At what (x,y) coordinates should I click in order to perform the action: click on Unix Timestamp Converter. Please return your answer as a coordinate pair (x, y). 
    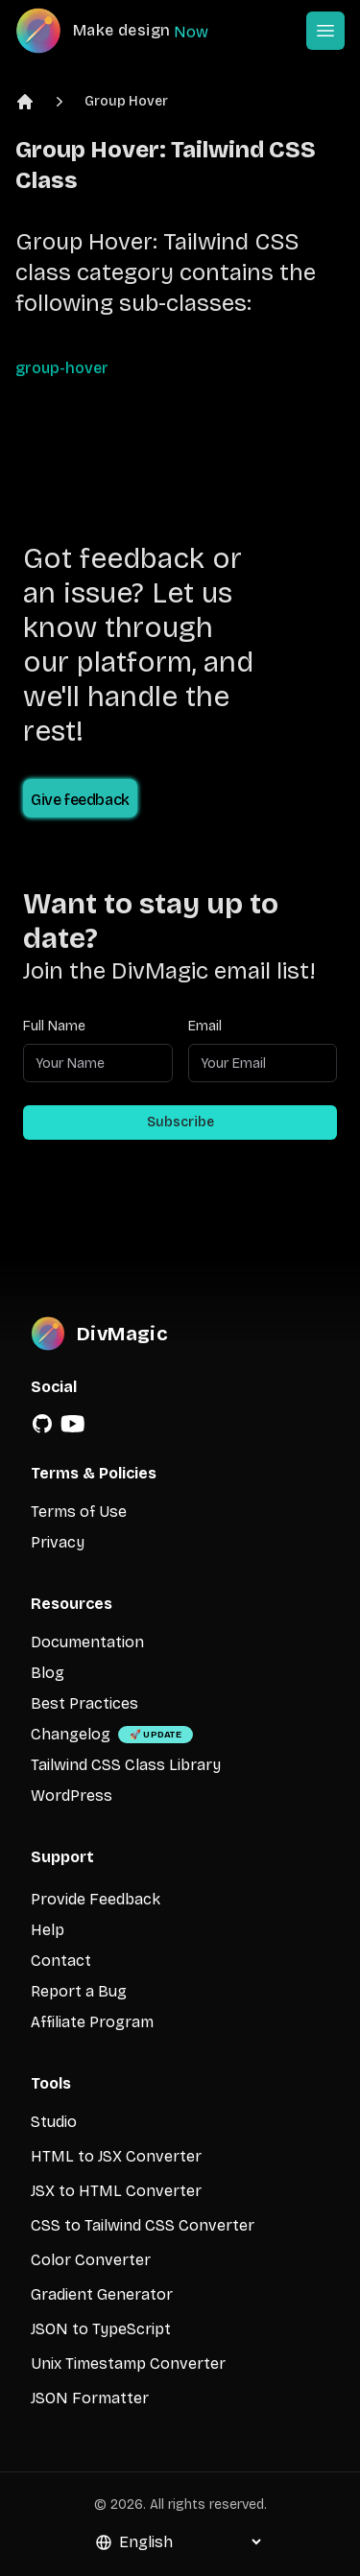
    Looking at the image, I should click on (128, 2363).